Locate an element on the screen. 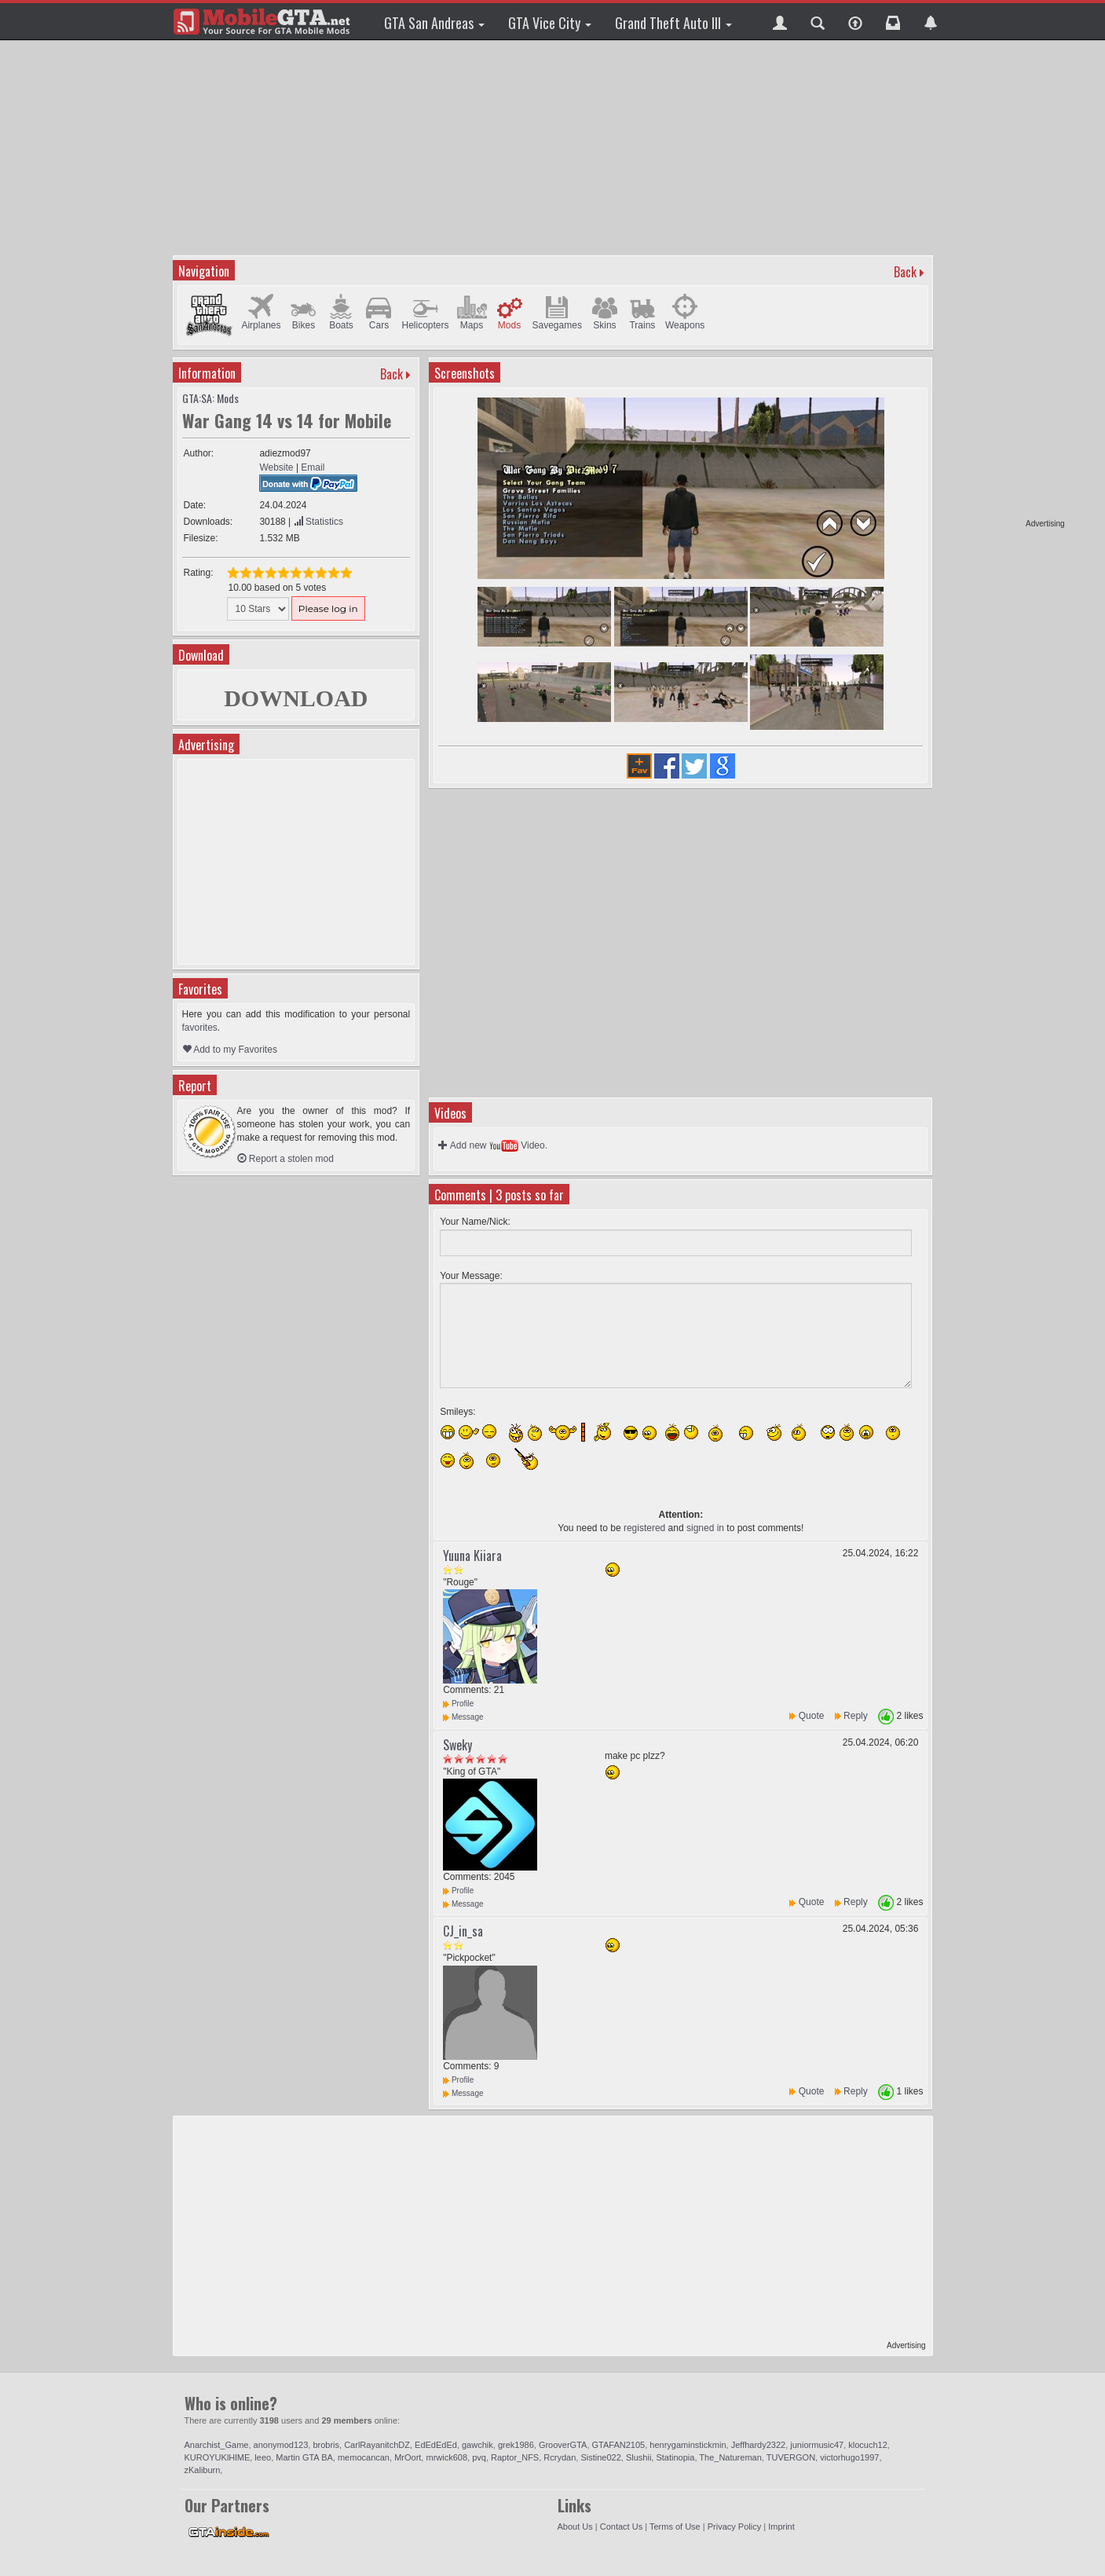  DOWNLOAD is located at coordinates (296, 698).